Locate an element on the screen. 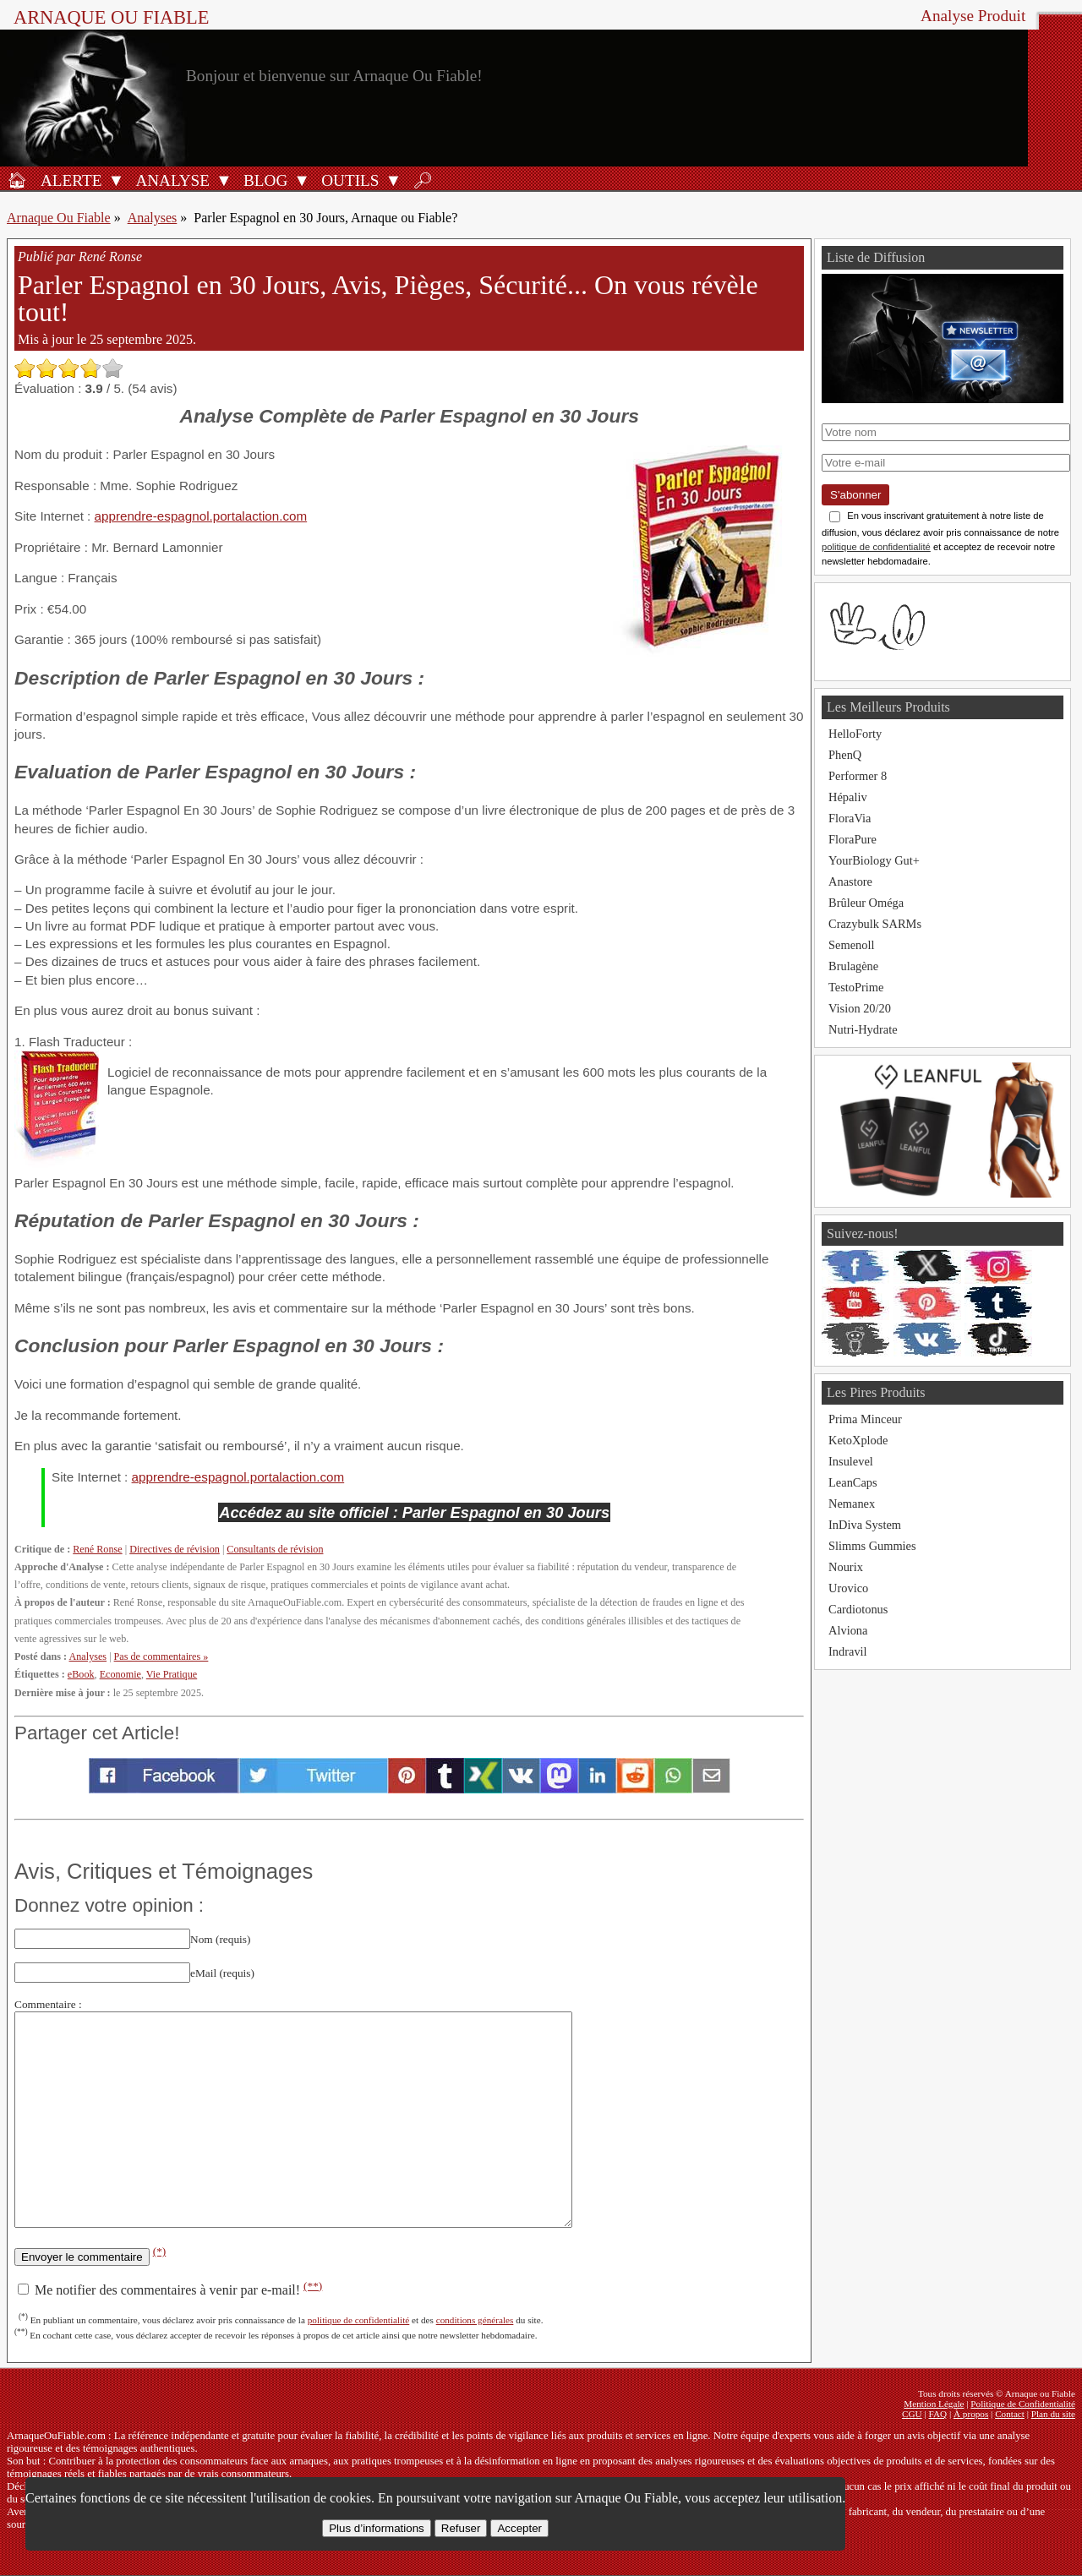 Image resolution: width=1082 pixels, height=2576 pixels. eBook is located at coordinates (81, 1674).